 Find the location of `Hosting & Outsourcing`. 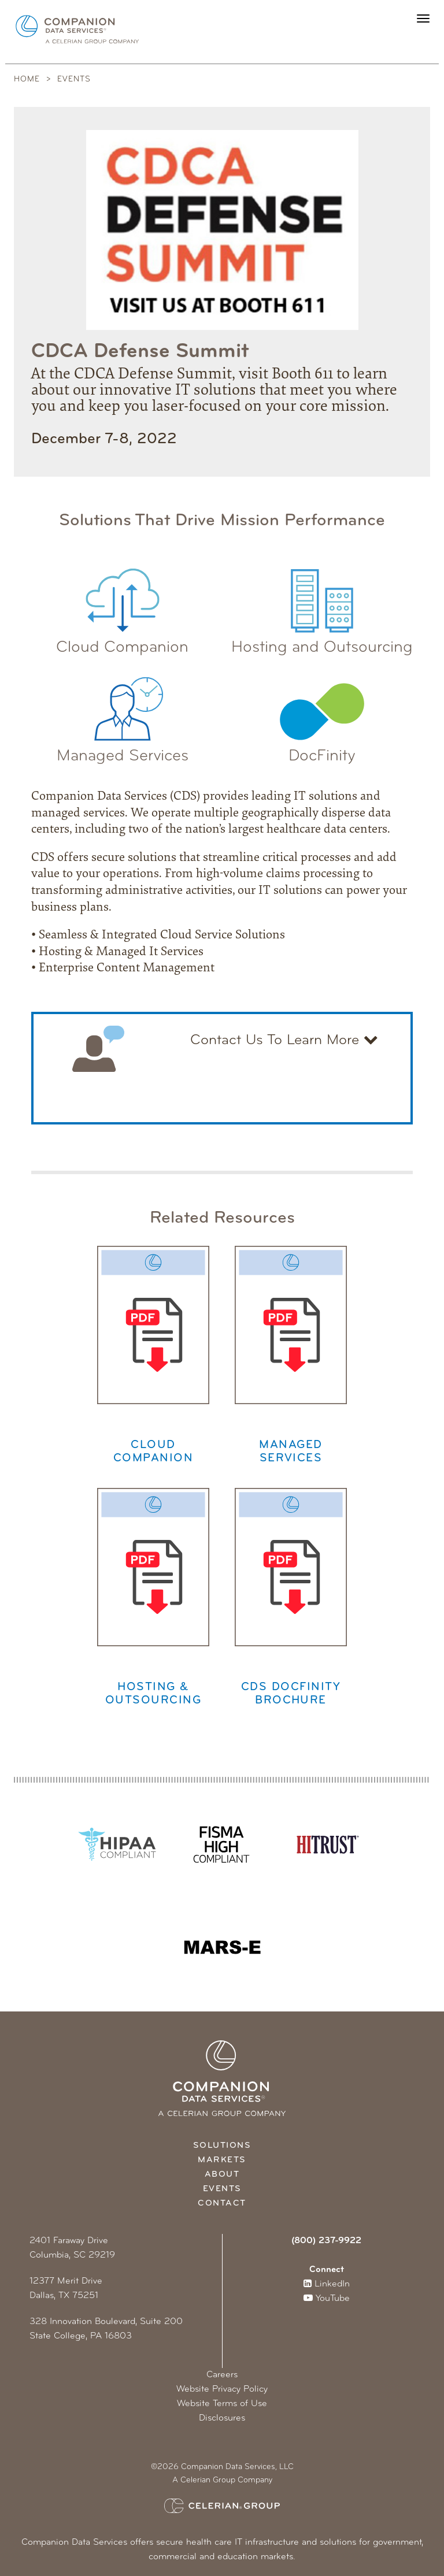

Hosting & Outsourcing is located at coordinates (153, 1597).